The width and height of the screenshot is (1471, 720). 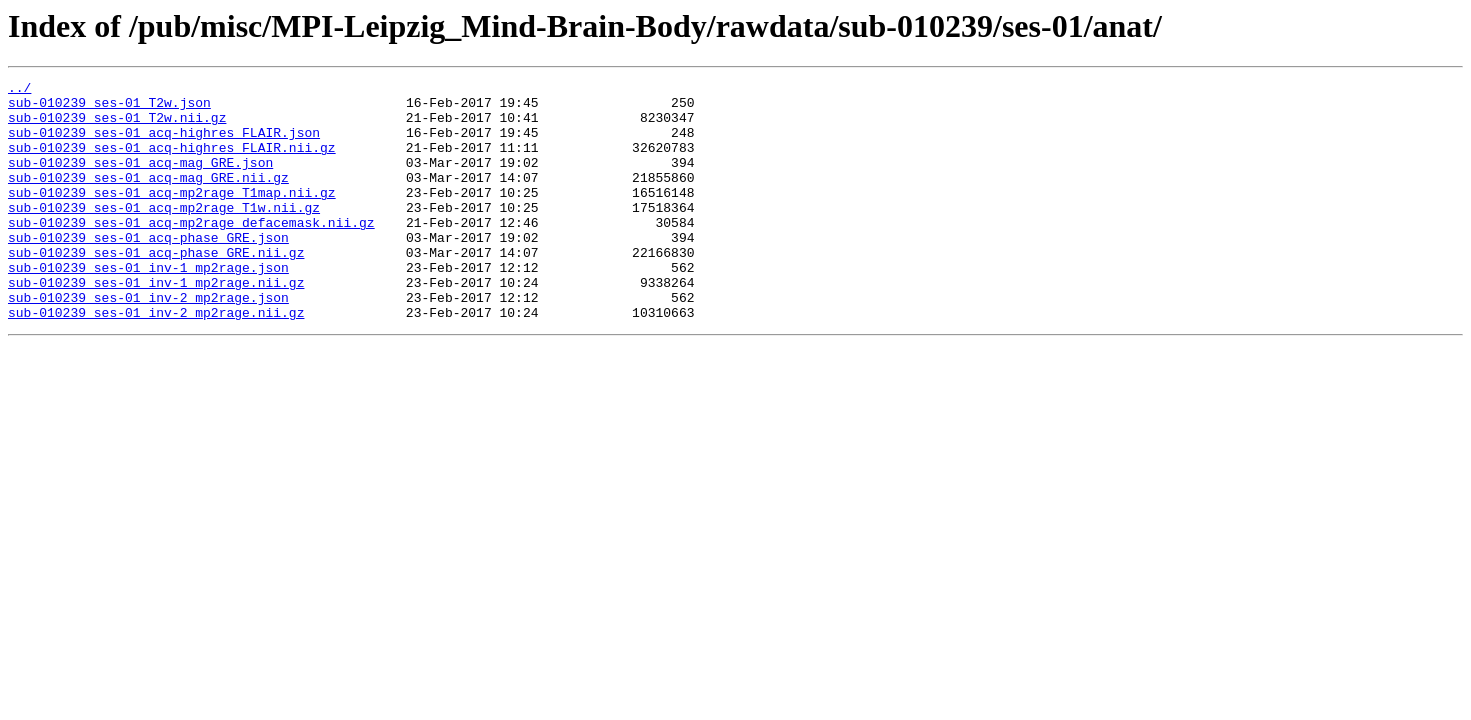 I want to click on sub-010239_ses-01_T2w.json, so click(x=109, y=108).